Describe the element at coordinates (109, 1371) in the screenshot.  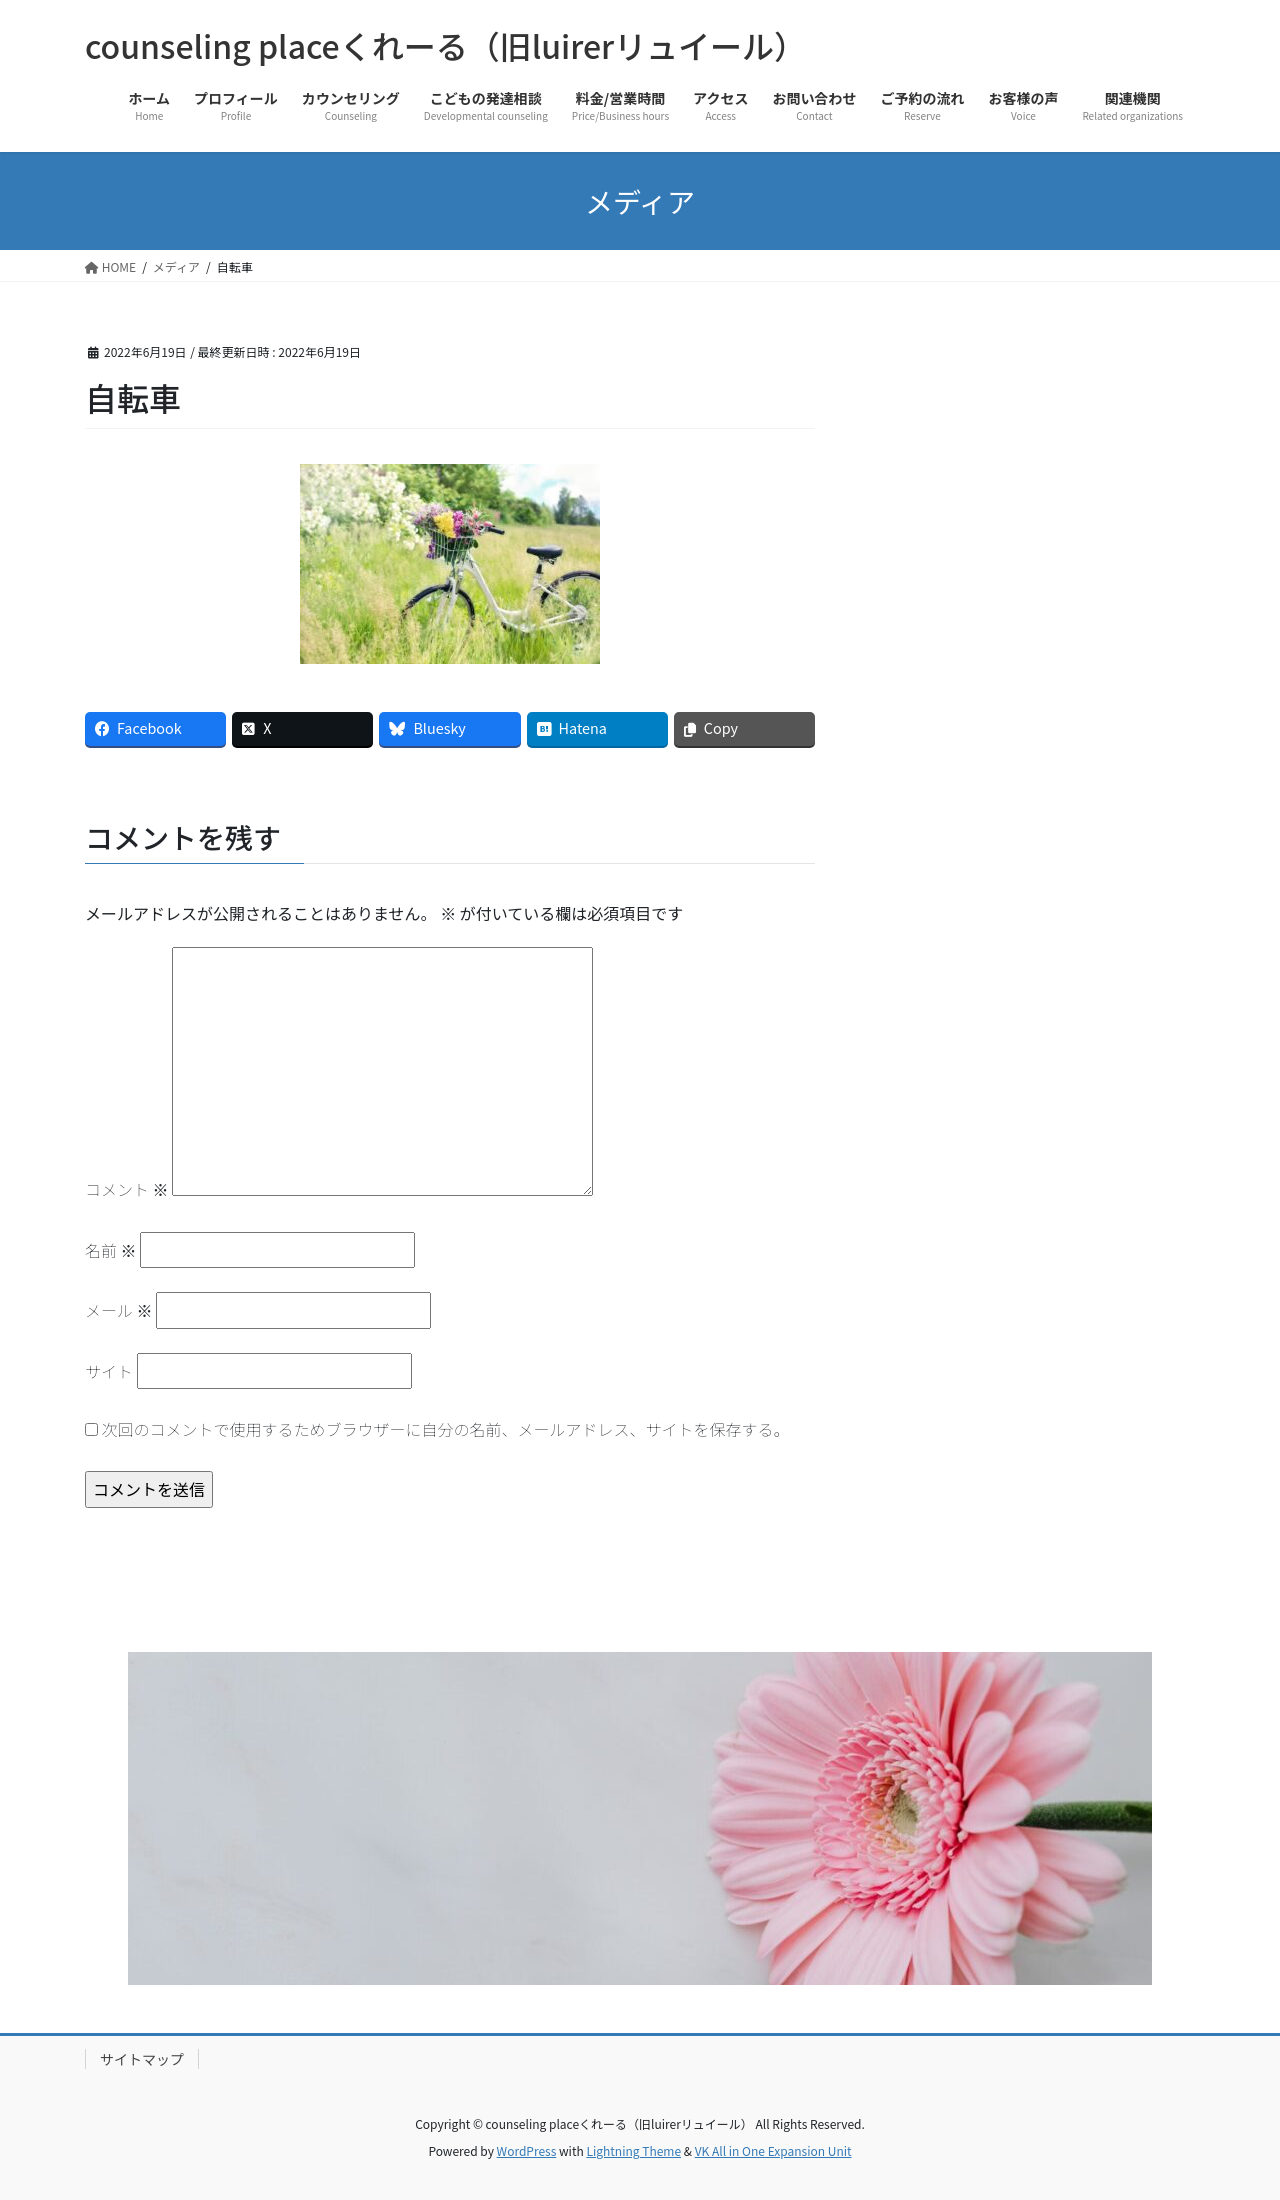
I see `サイト` at that location.